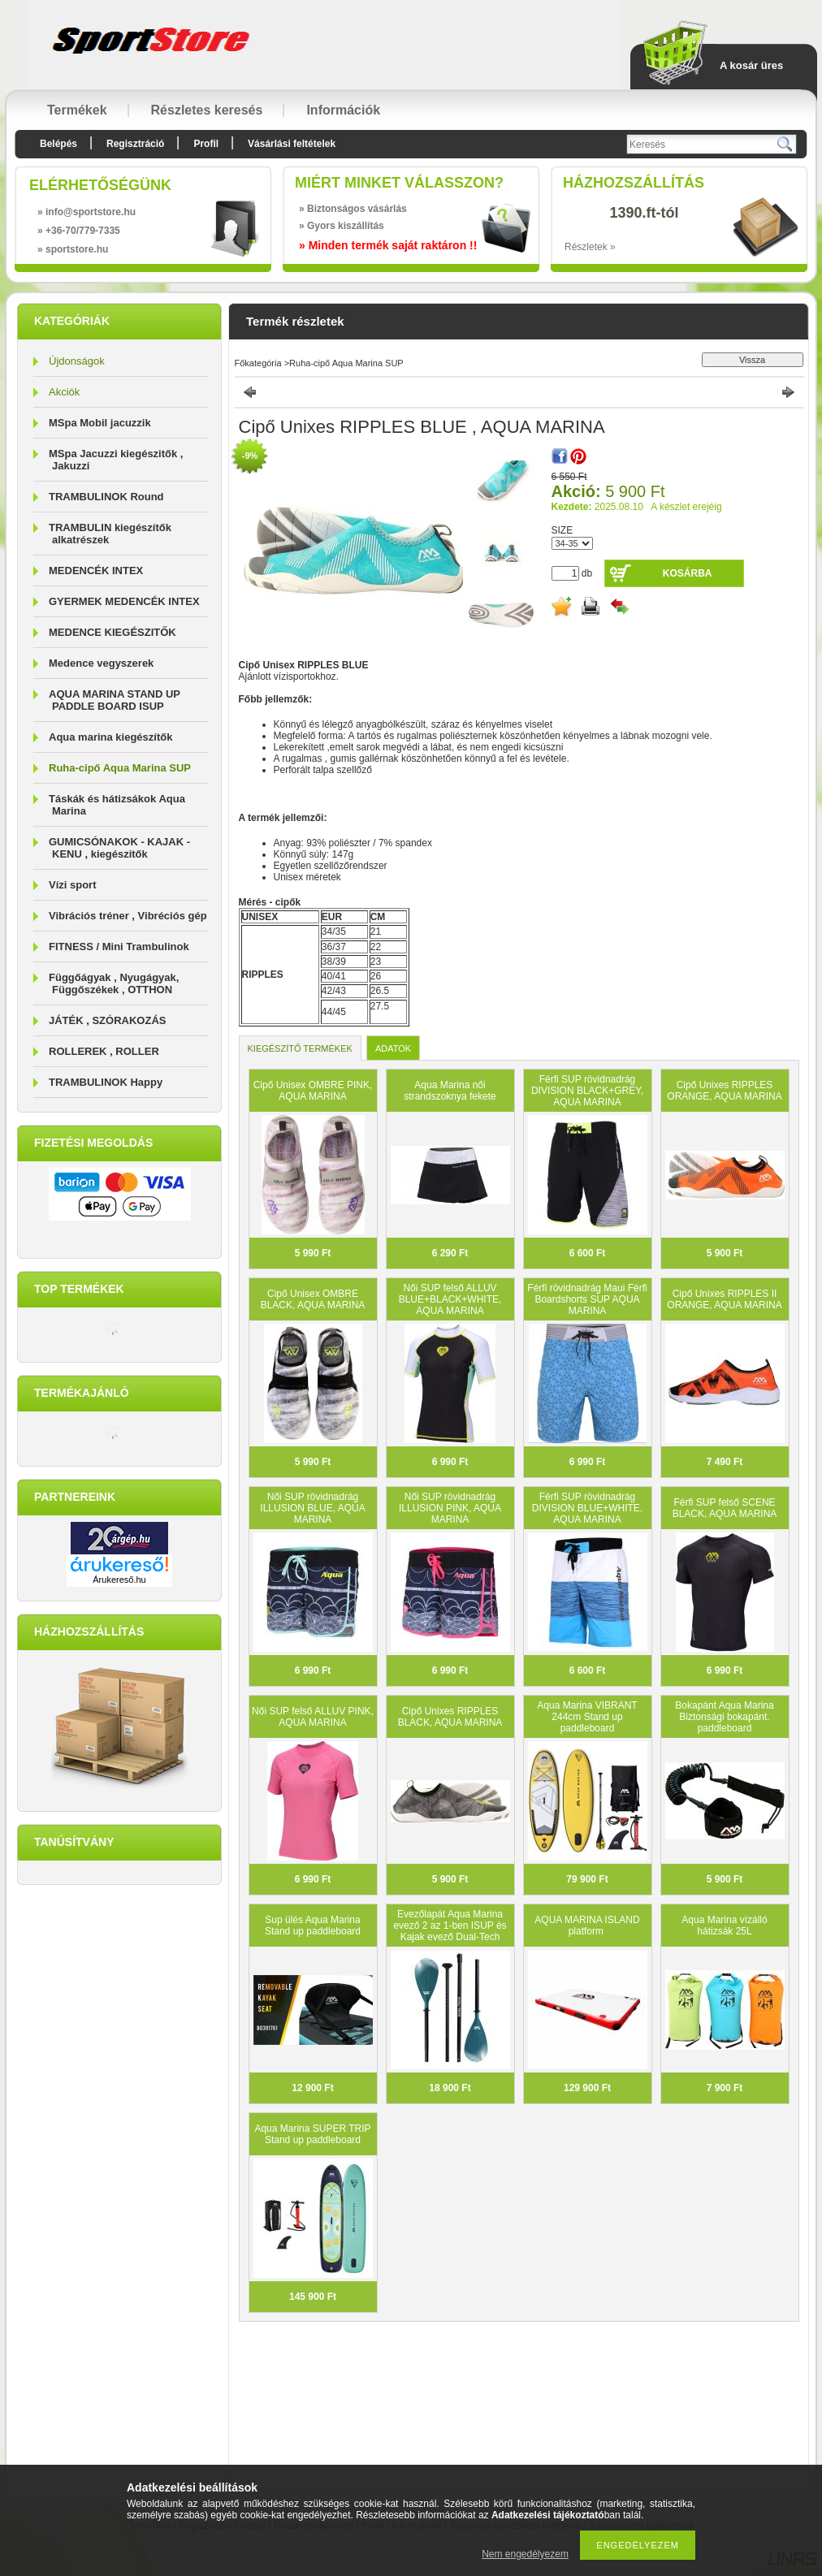 Image resolution: width=822 pixels, height=2576 pixels. Describe the element at coordinates (114, 700) in the screenshot. I see `AQUA MARINA STAND UP PADDLE BOARD ISUP` at that location.